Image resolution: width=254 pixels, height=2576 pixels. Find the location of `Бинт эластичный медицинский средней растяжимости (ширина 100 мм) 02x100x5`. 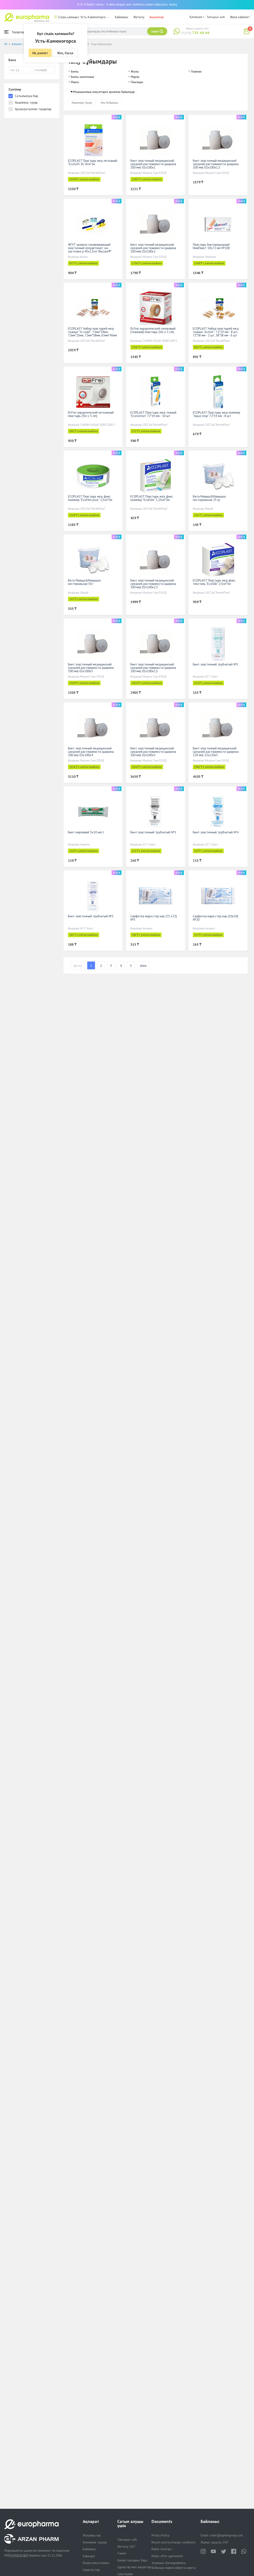

Бинт эластичный медицинский средней растяжимости (ширина 100 мм) 02x100x5 is located at coordinates (153, 750).